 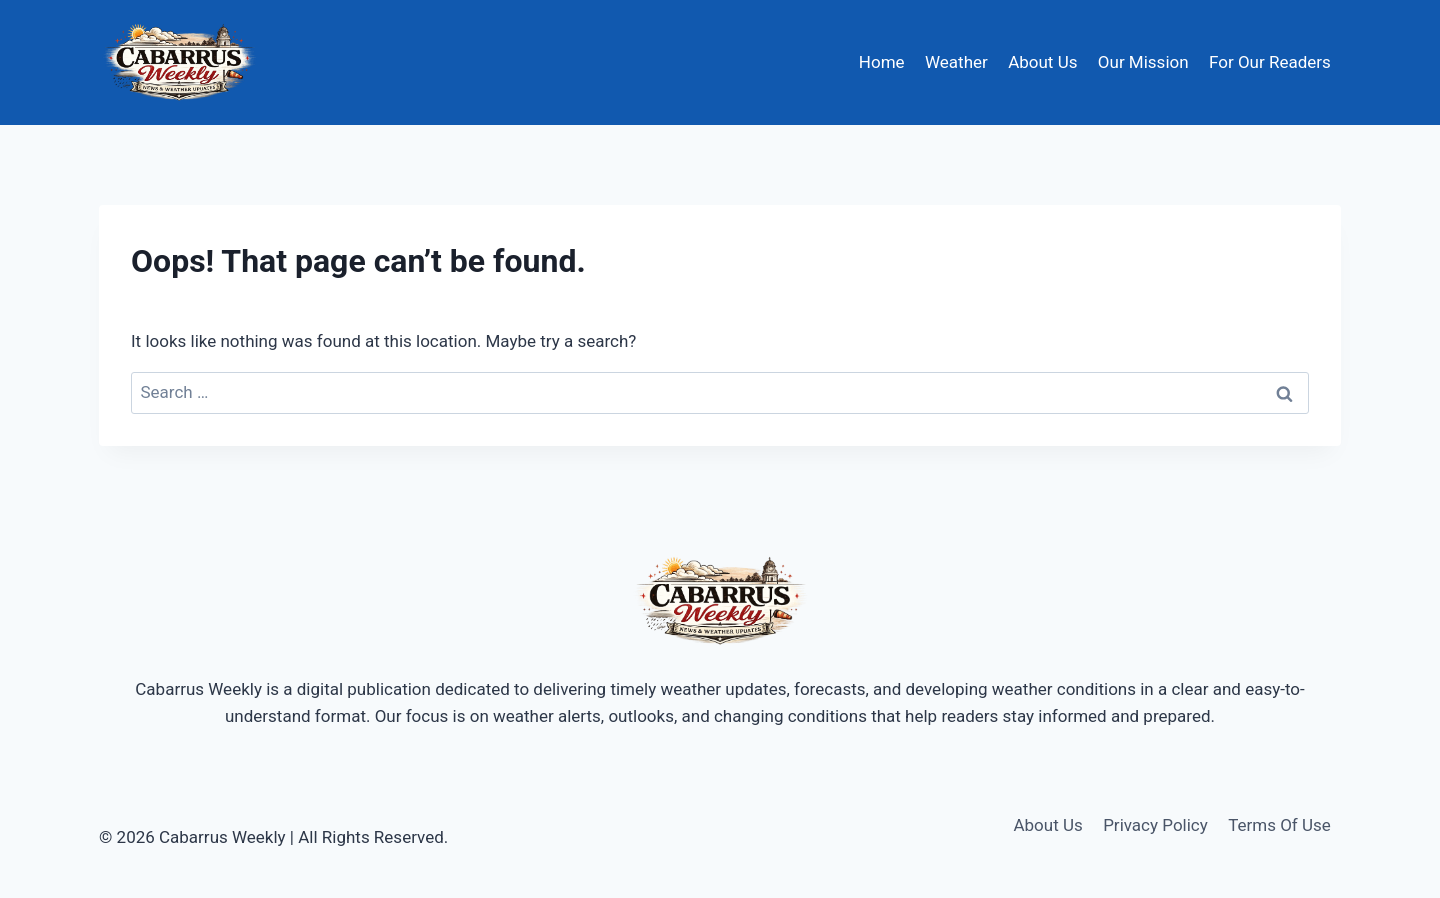 What do you see at coordinates (1155, 825) in the screenshot?
I see `Privacy Policy` at bounding box center [1155, 825].